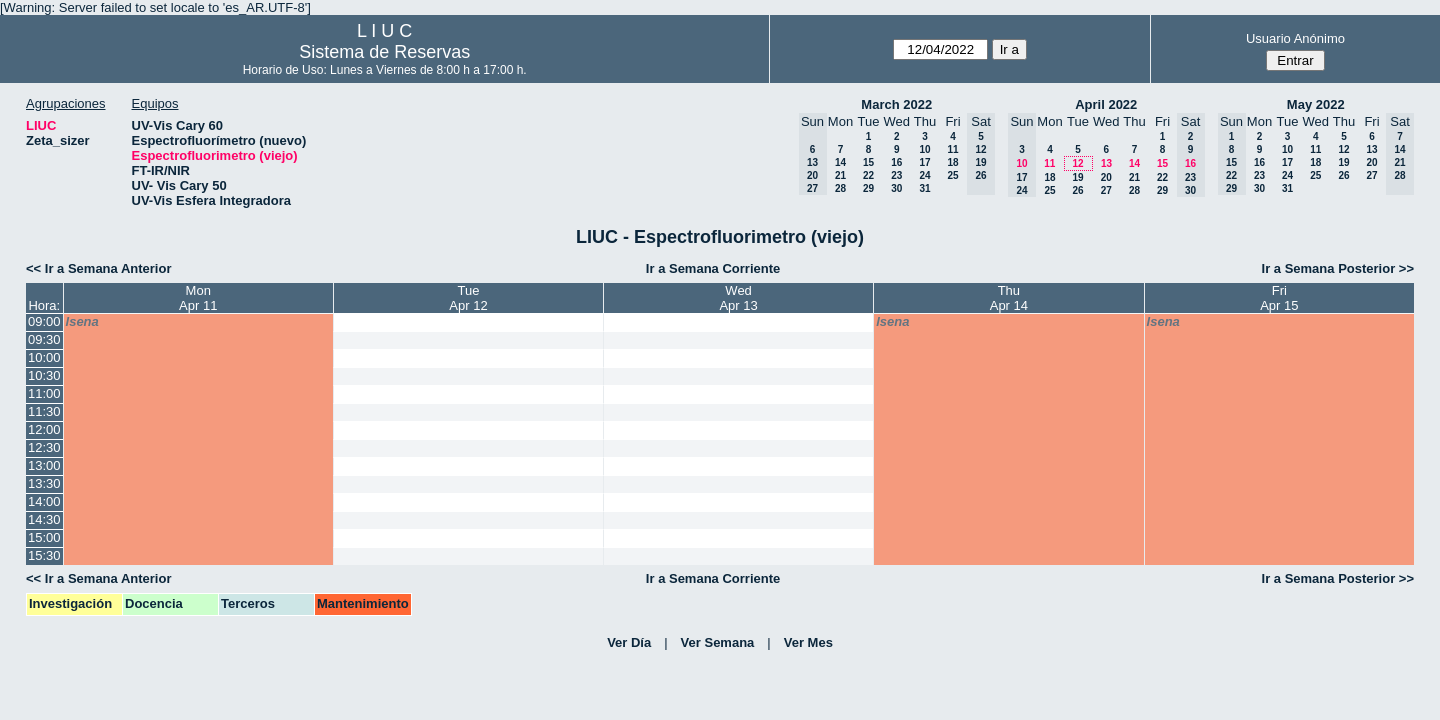 This screenshot has height=720, width=1440. I want to click on 29, so click(868, 188).